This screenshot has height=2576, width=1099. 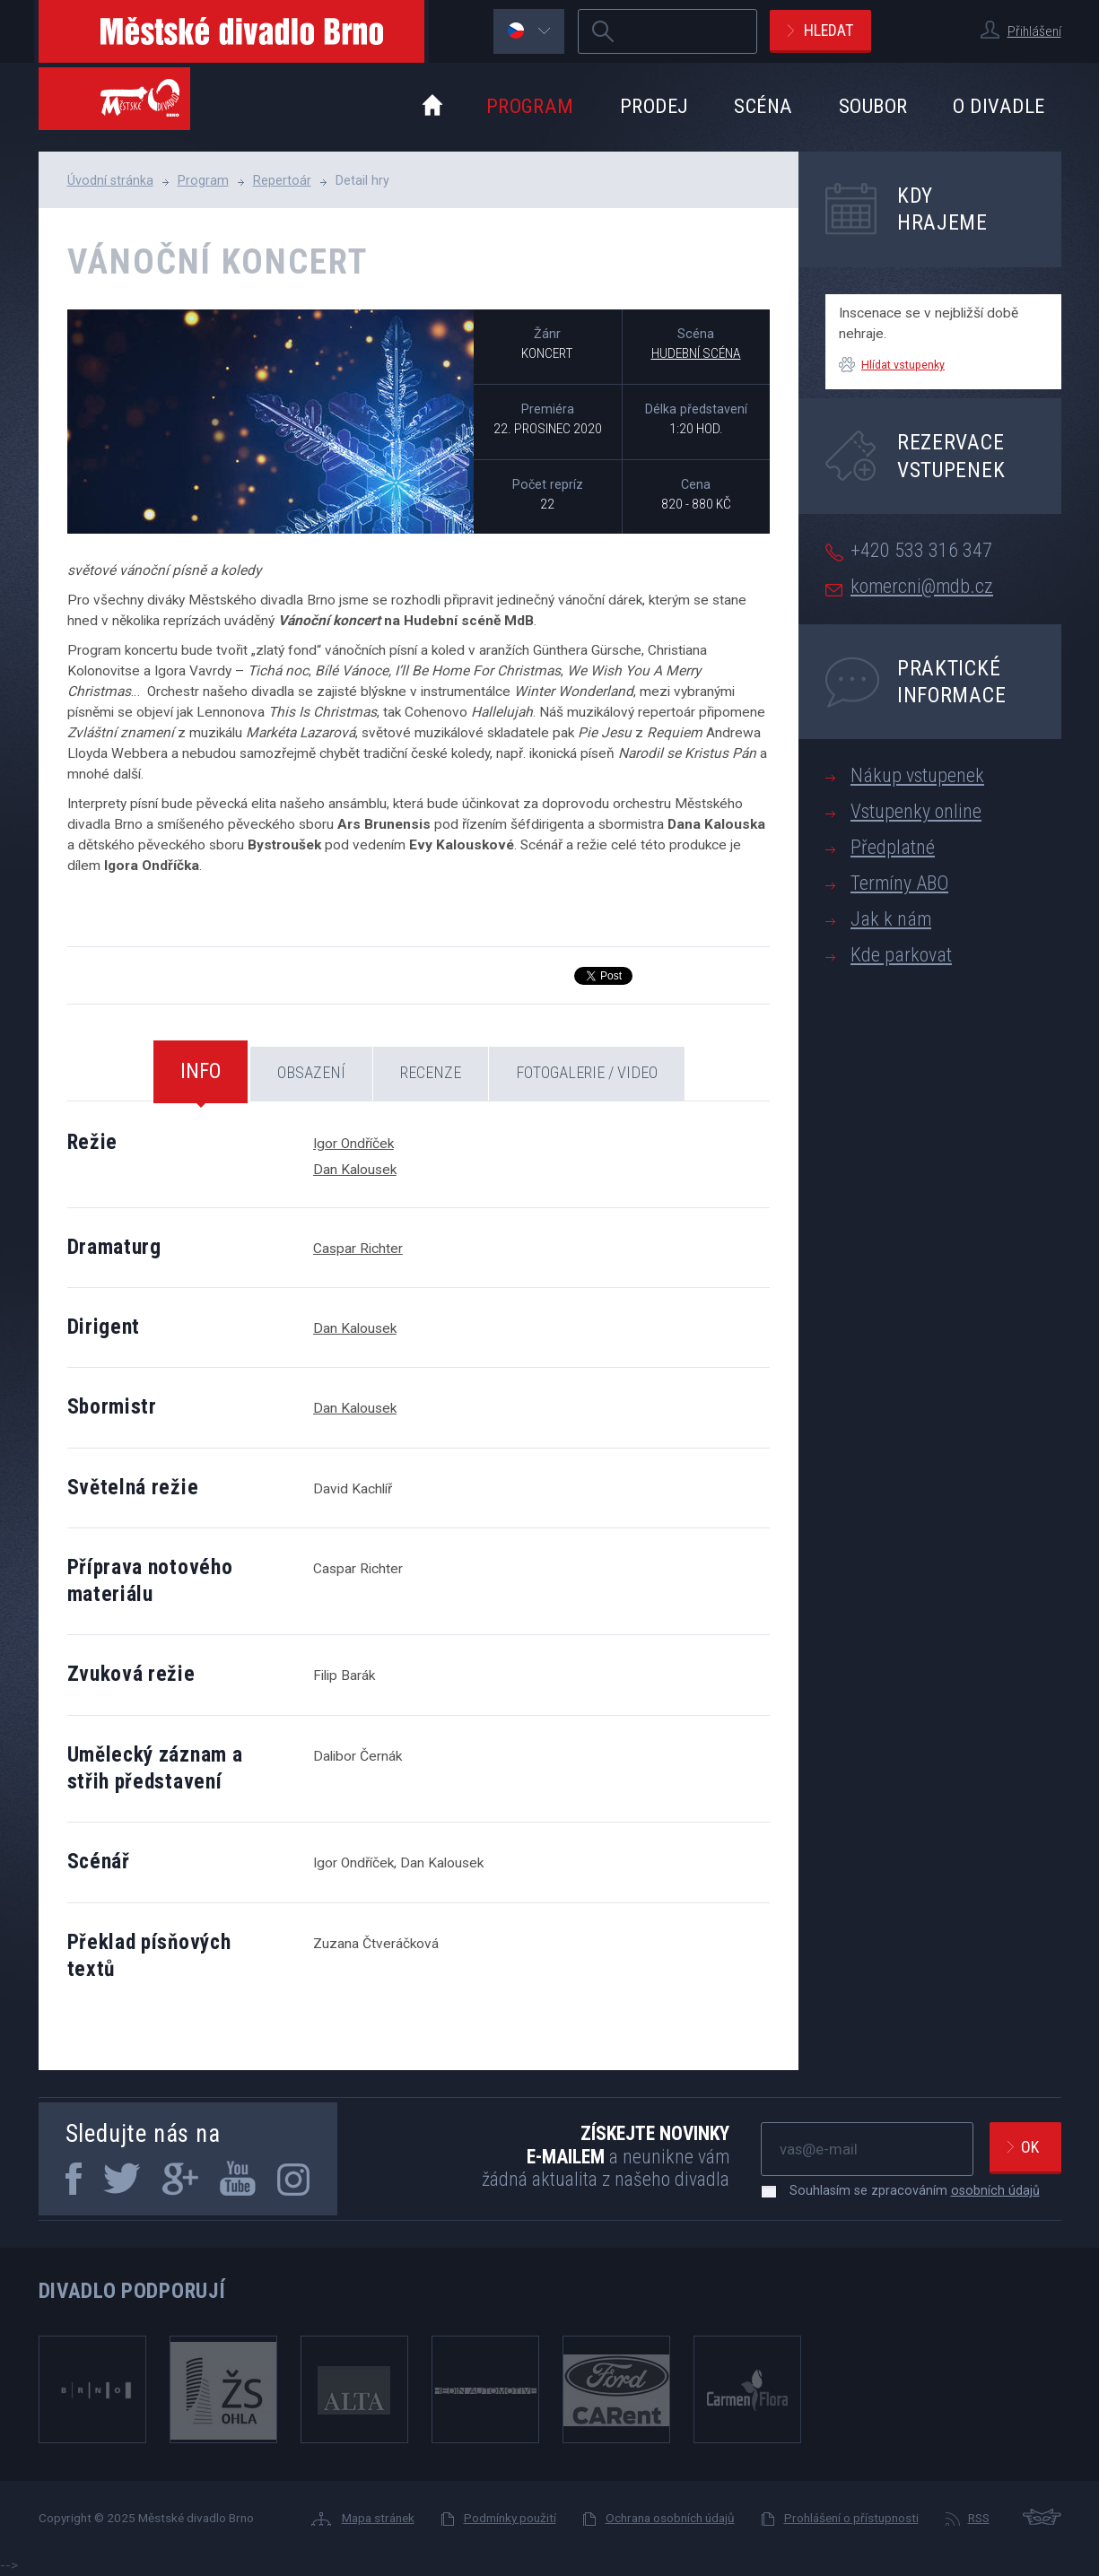 What do you see at coordinates (510, 2518) in the screenshot?
I see `Podmínky použití` at bounding box center [510, 2518].